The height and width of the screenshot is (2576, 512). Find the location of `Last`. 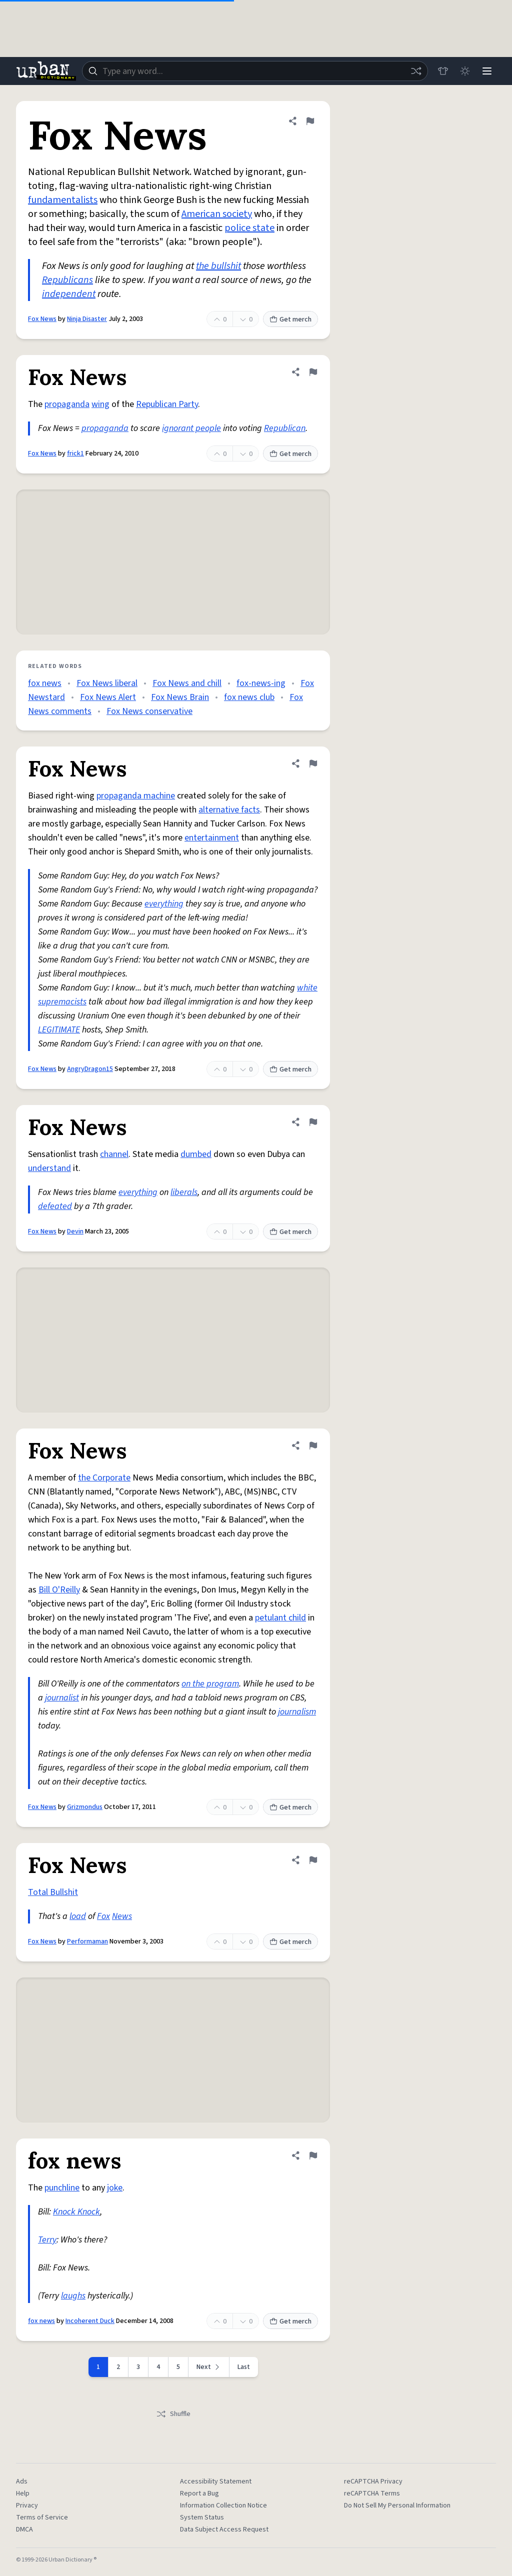

Last is located at coordinates (244, 2367).